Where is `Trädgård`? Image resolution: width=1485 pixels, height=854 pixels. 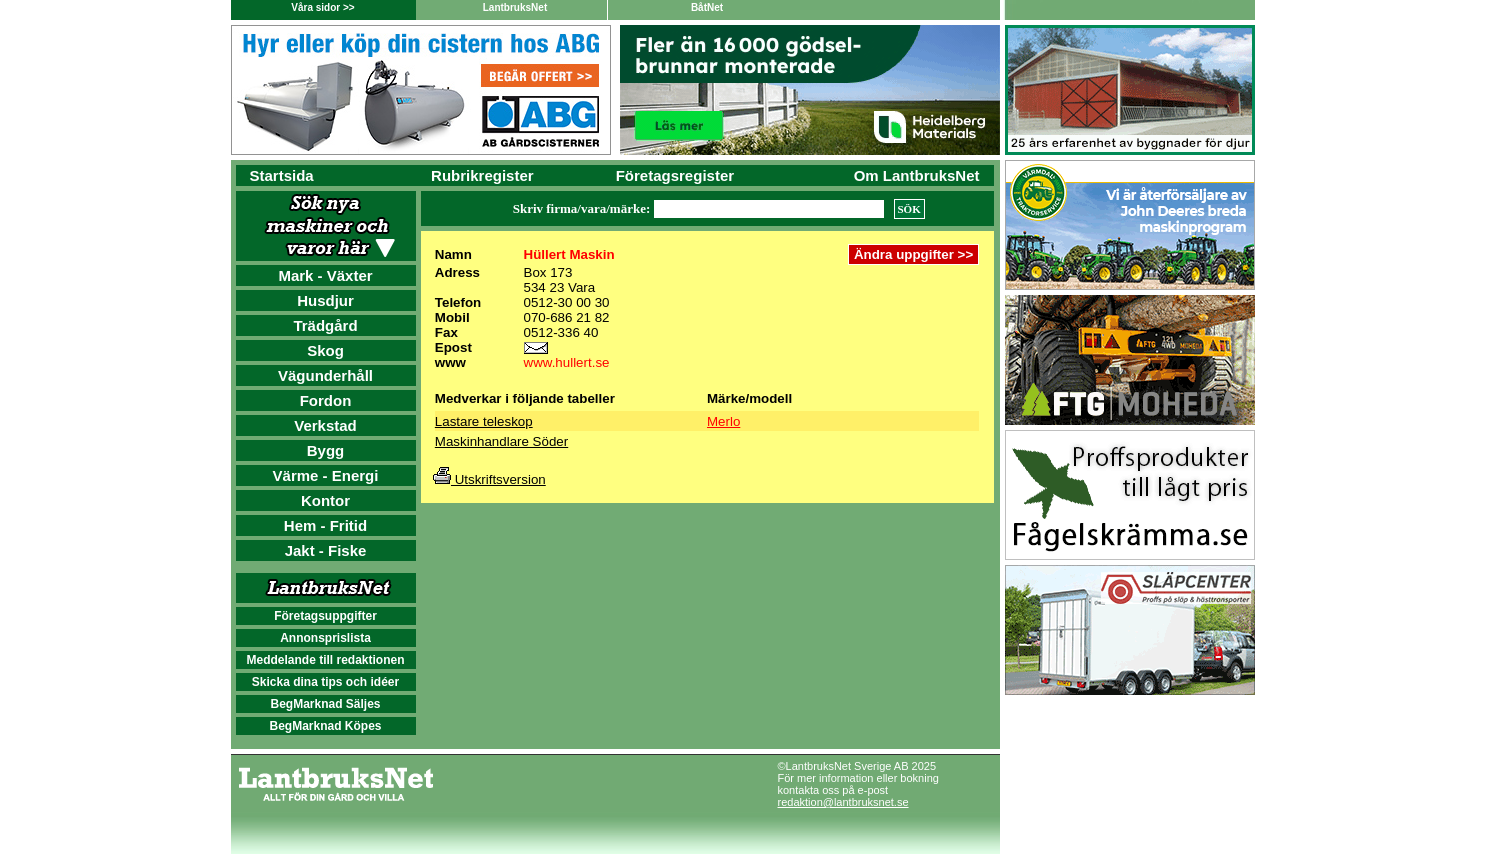
Trädgård is located at coordinates (325, 325).